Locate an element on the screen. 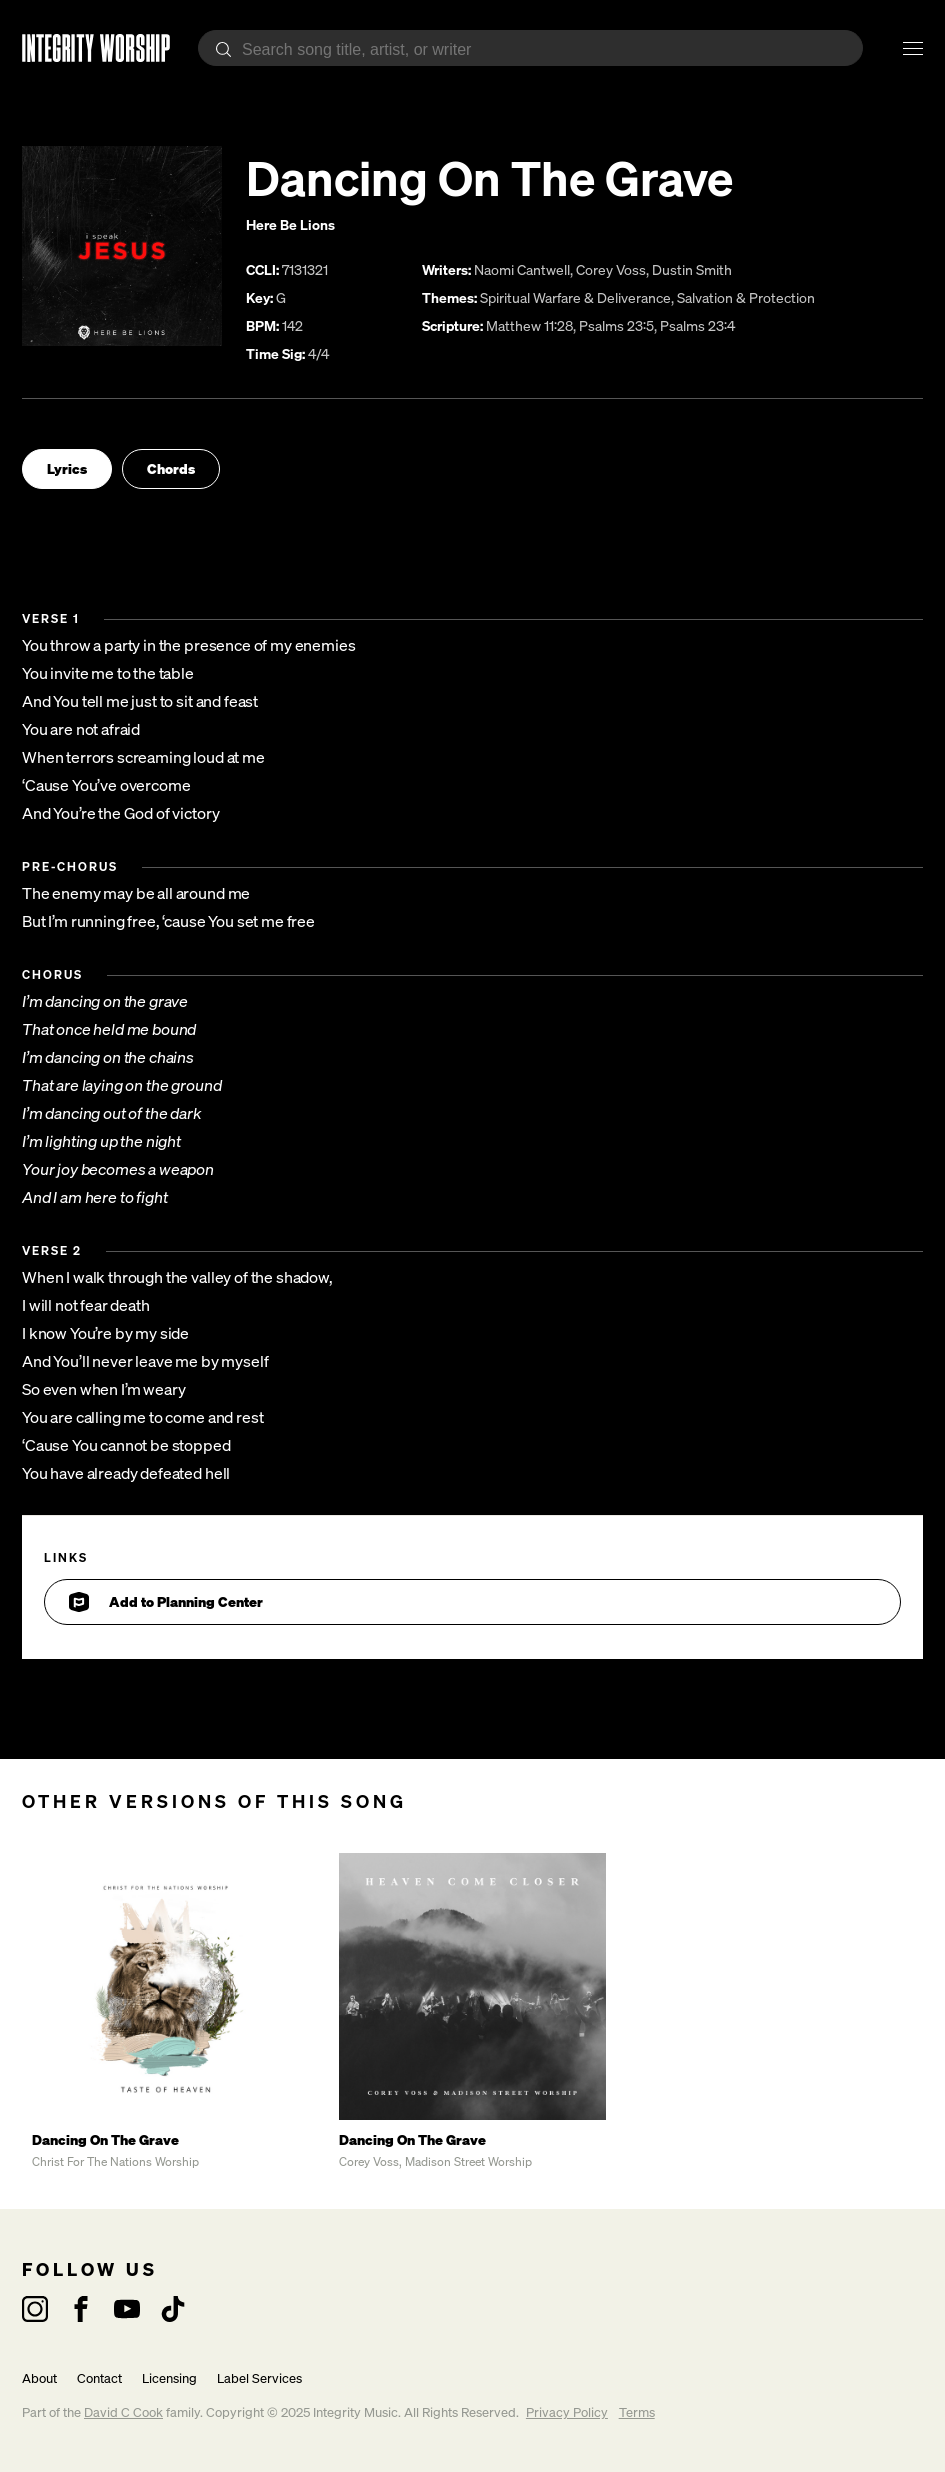  Label Services is located at coordinates (259, 2378).